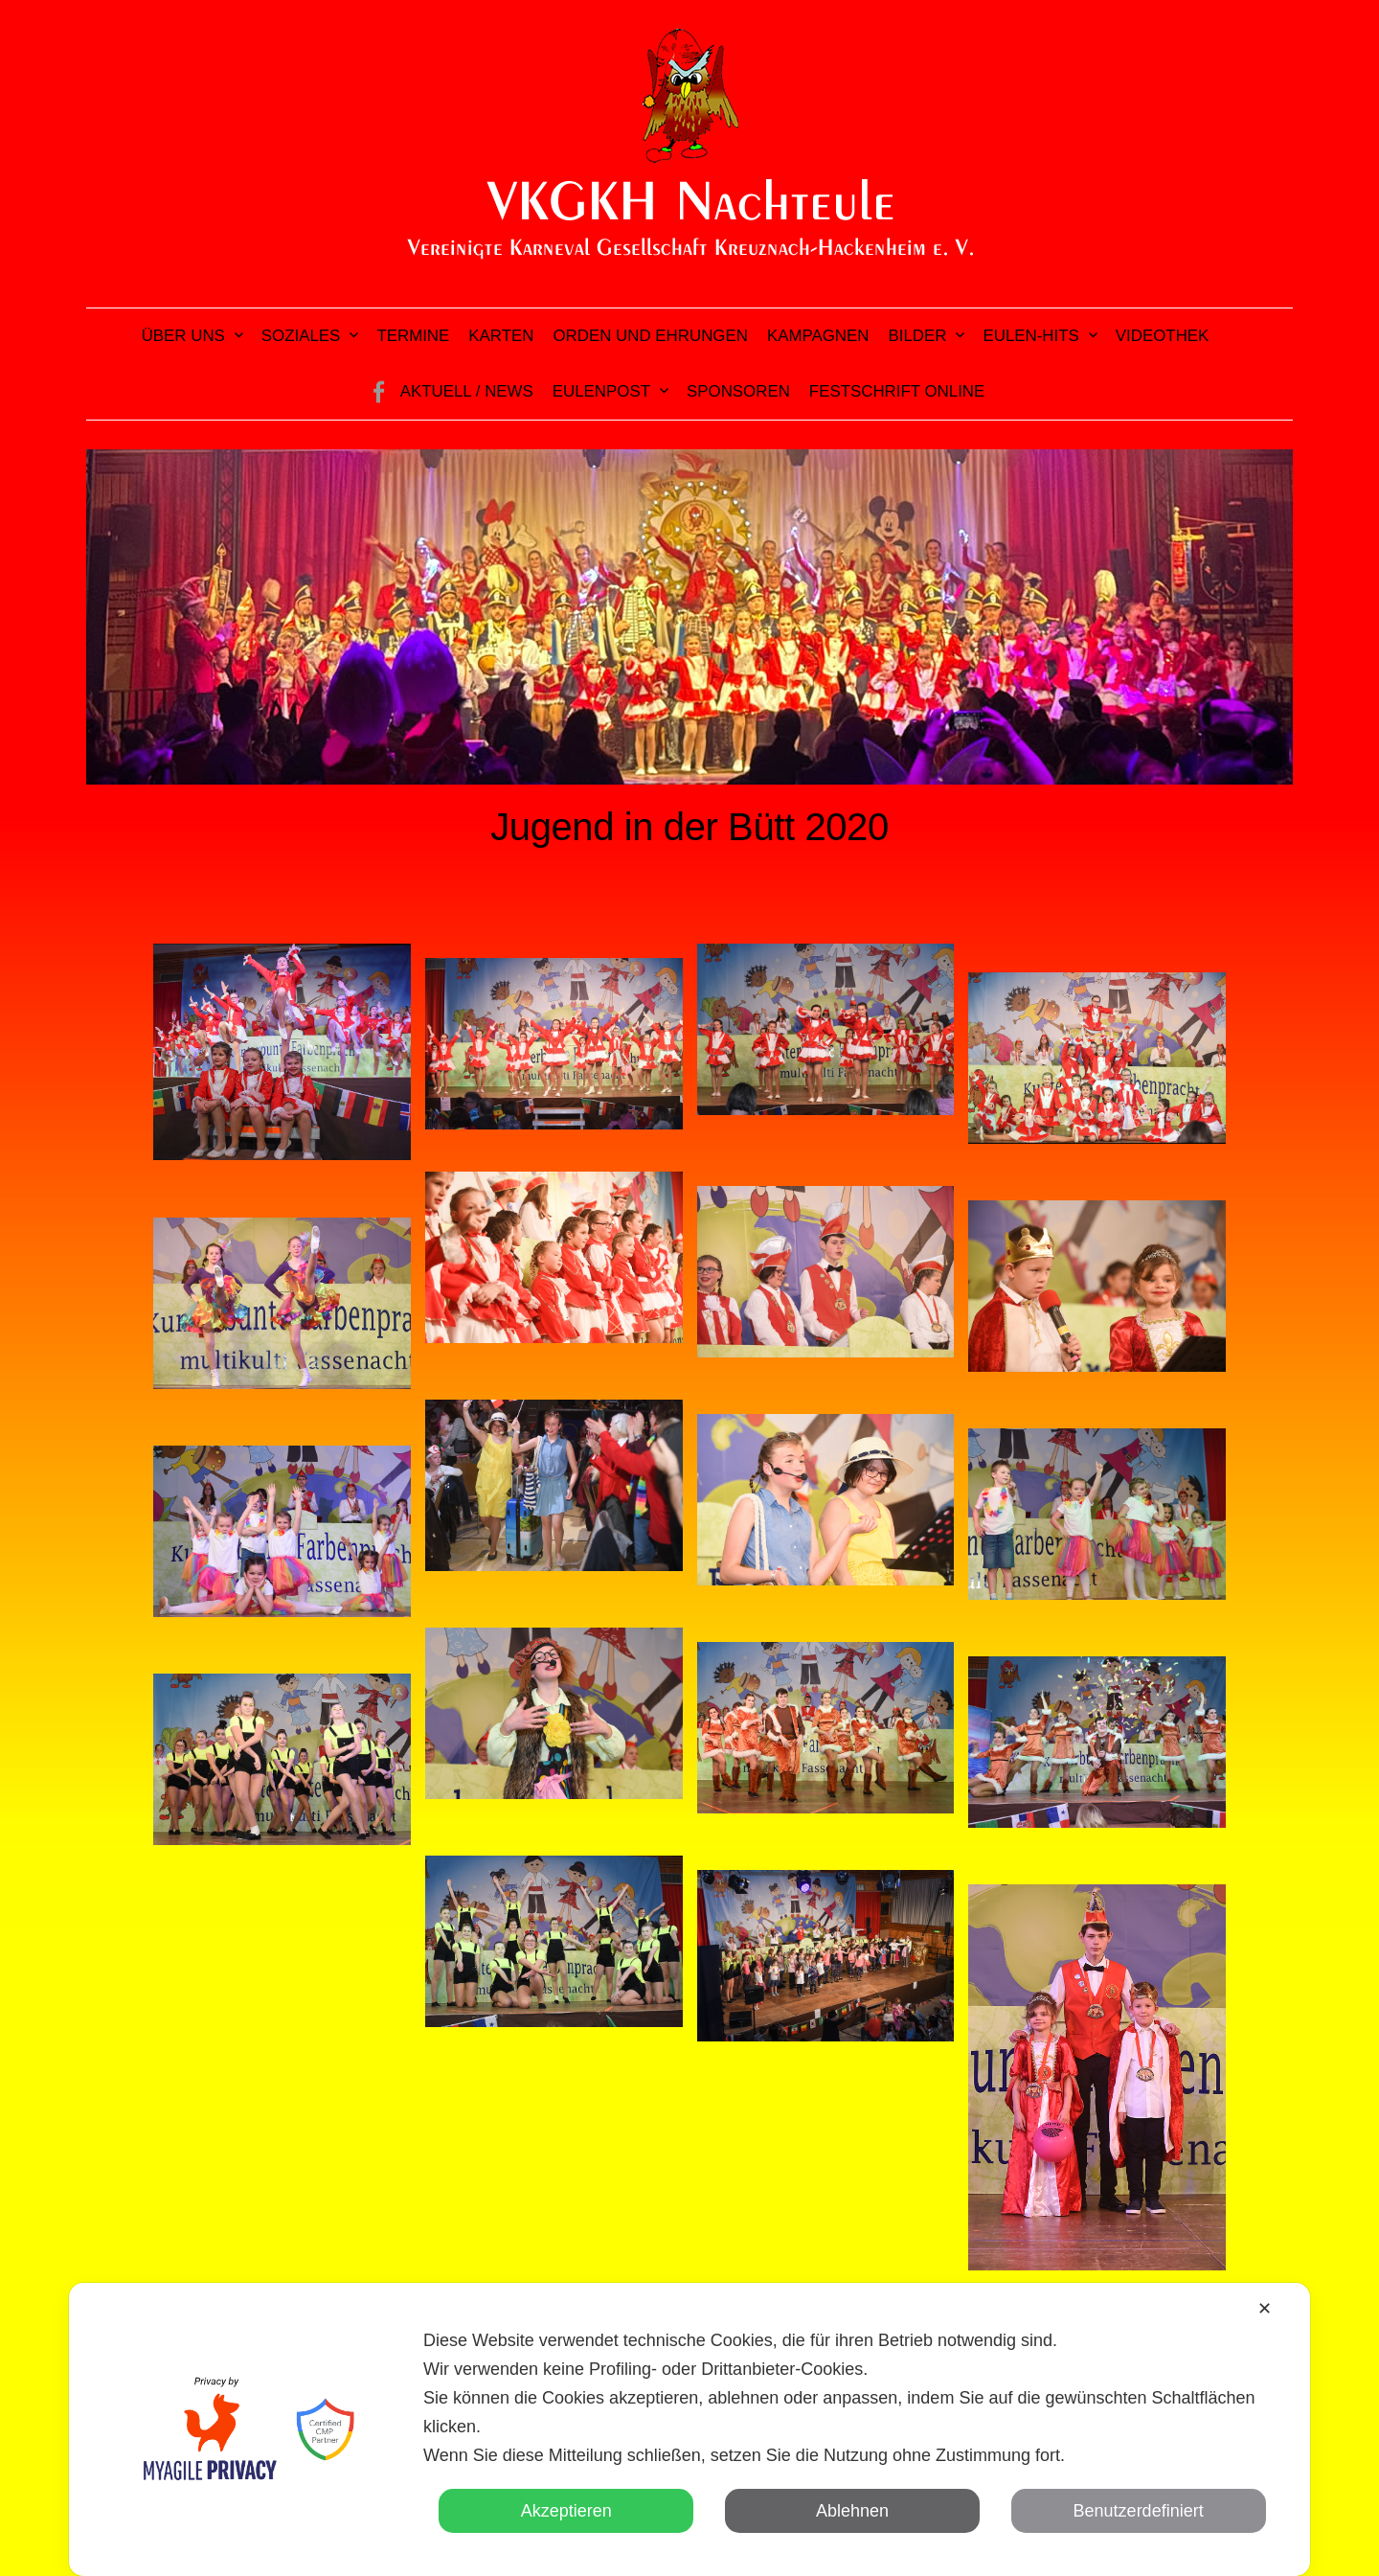  What do you see at coordinates (1264, 2308) in the screenshot?
I see `✕ [button]` at bounding box center [1264, 2308].